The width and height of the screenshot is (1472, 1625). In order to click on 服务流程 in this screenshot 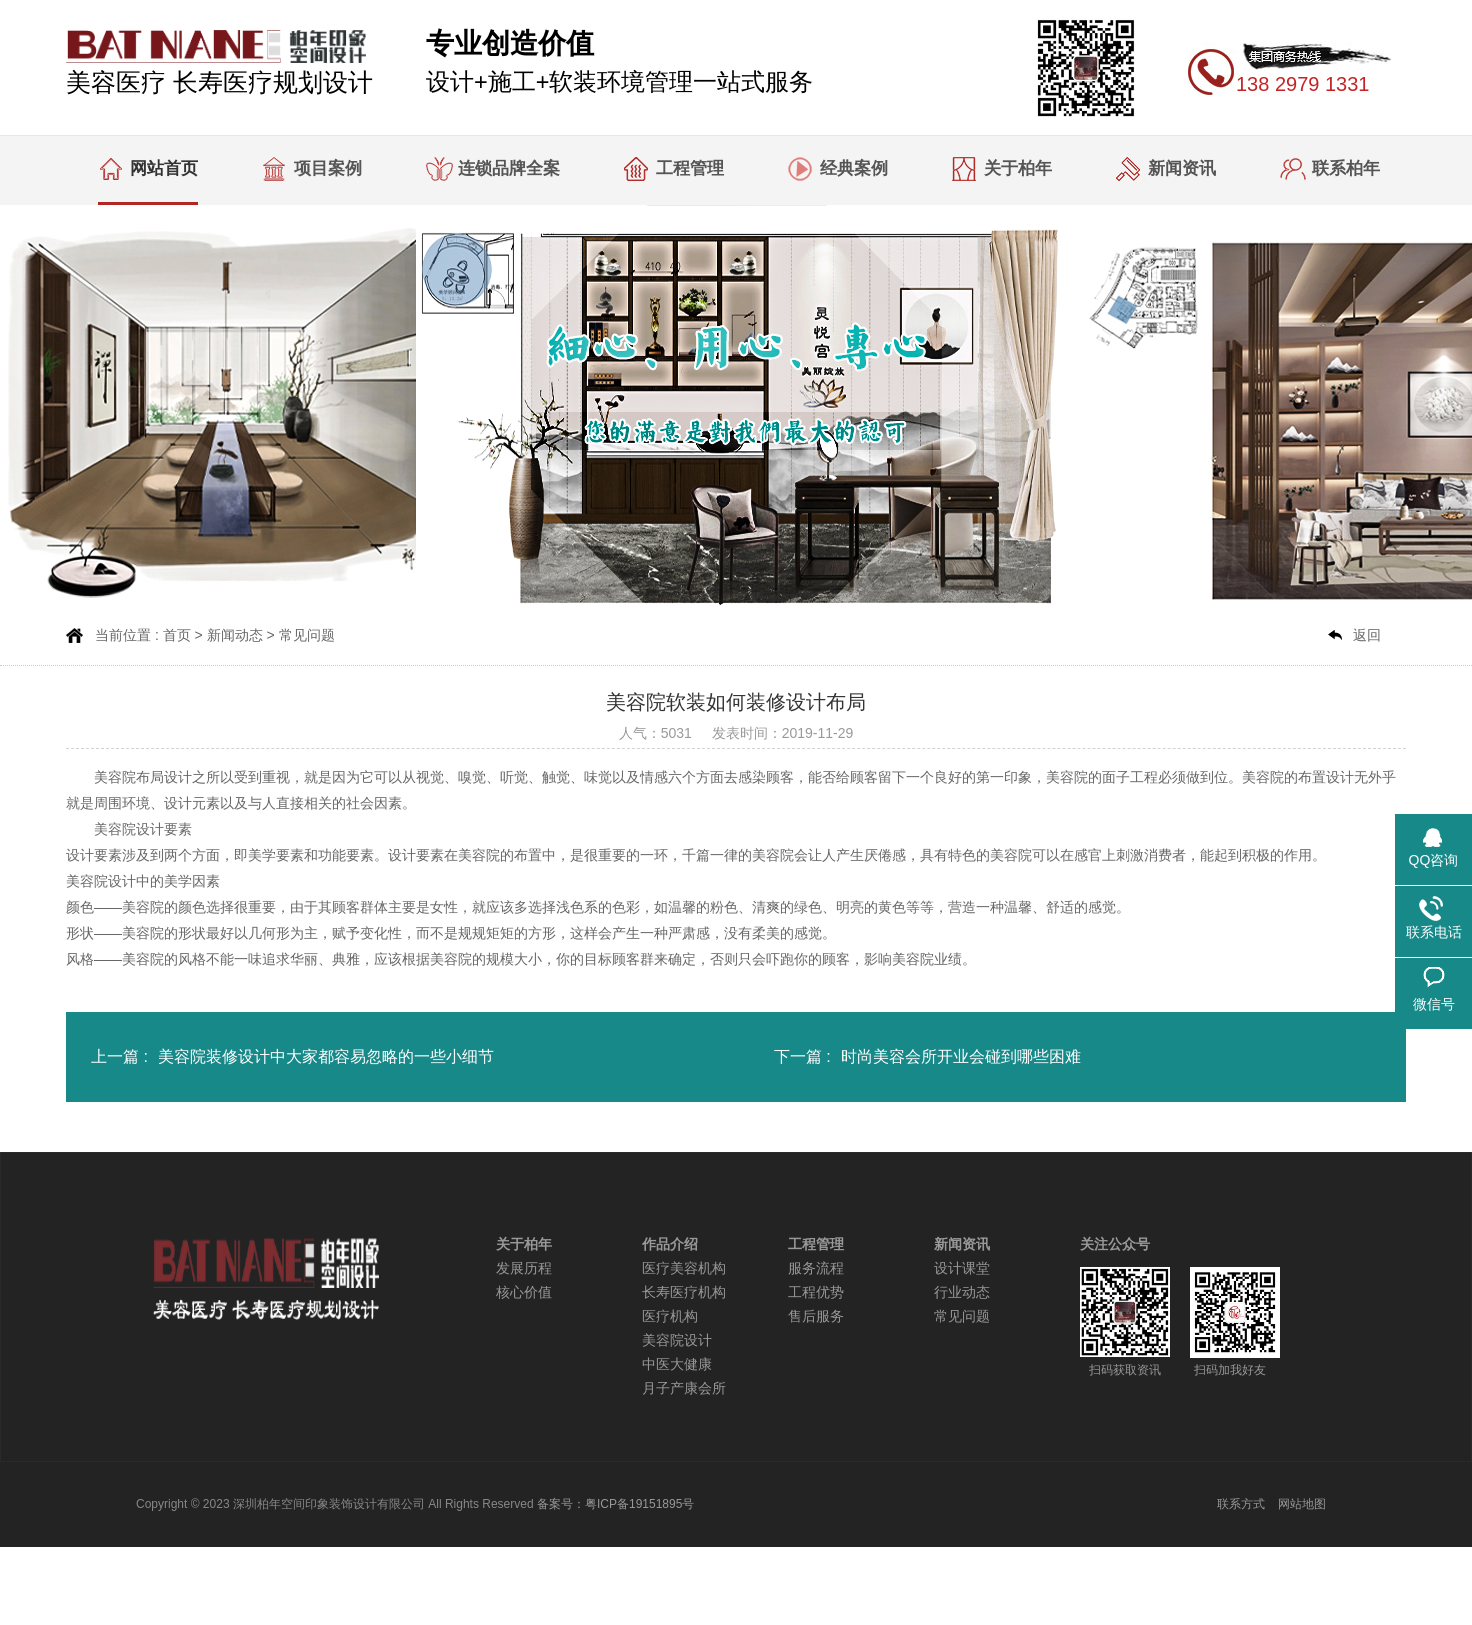, I will do `click(816, 1268)`.